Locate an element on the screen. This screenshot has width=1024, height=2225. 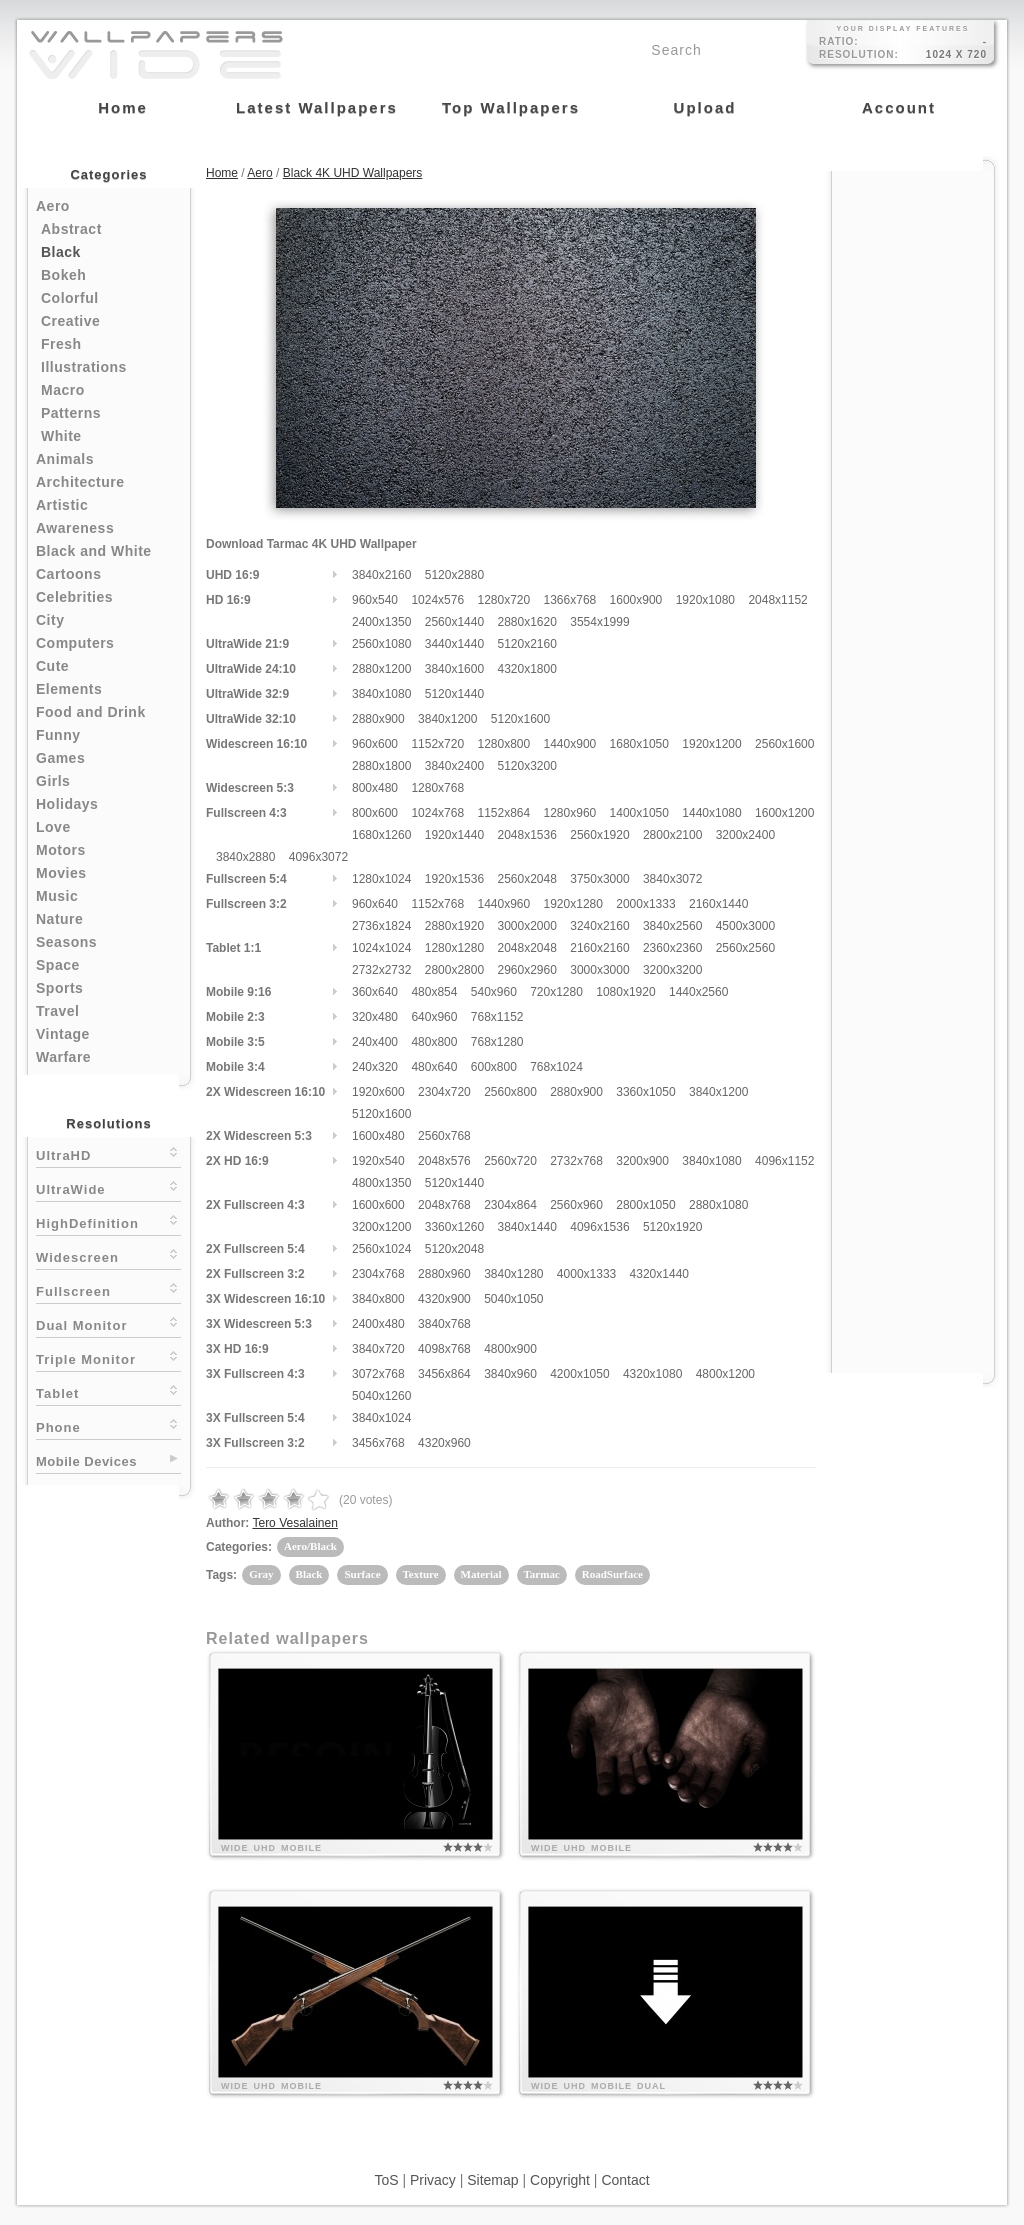
3840x3072 is located at coordinates (672, 879).